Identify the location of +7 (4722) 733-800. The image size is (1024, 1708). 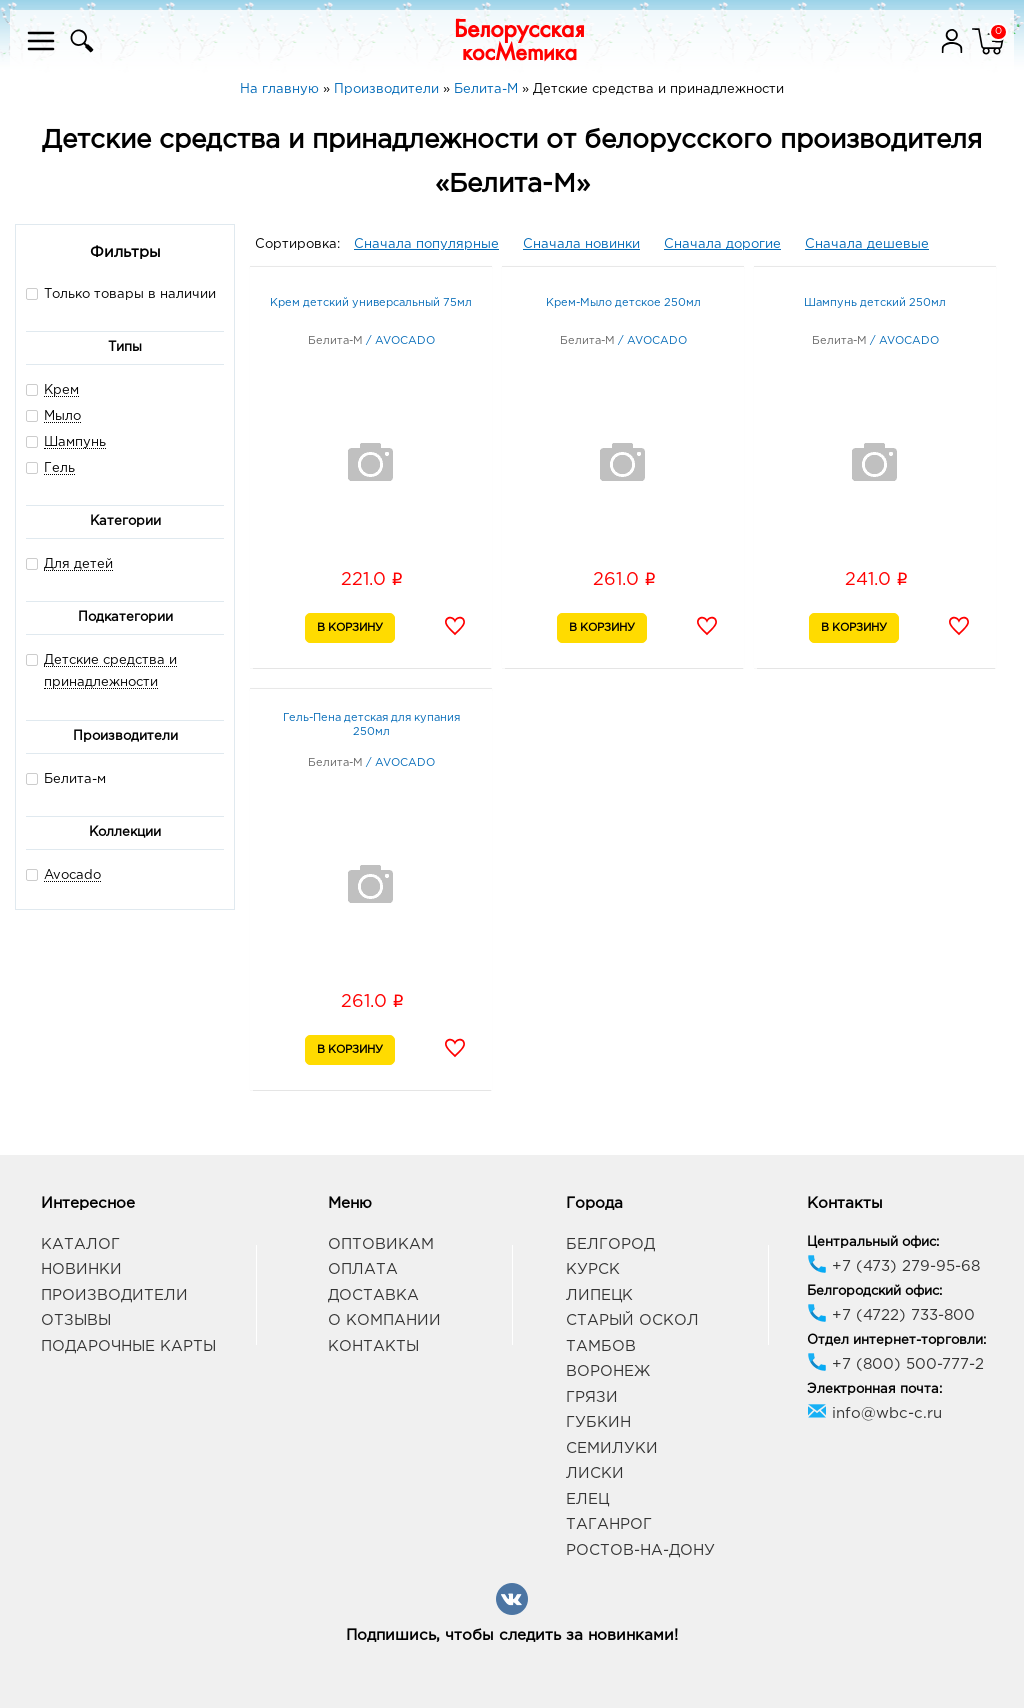
(891, 1315).